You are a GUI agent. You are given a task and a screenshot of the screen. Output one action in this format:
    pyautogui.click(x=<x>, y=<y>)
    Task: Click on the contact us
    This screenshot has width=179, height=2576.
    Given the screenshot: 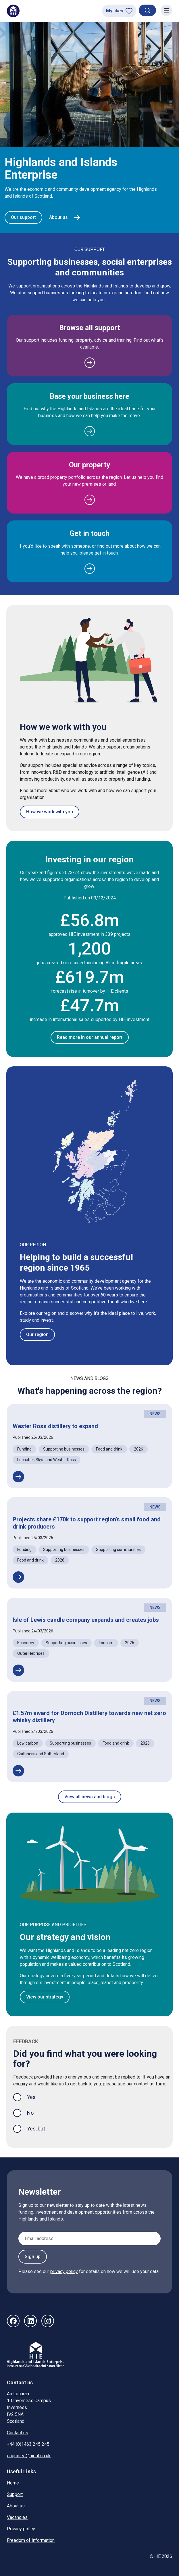 What is the action you would take?
    pyautogui.click(x=144, y=2084)
    